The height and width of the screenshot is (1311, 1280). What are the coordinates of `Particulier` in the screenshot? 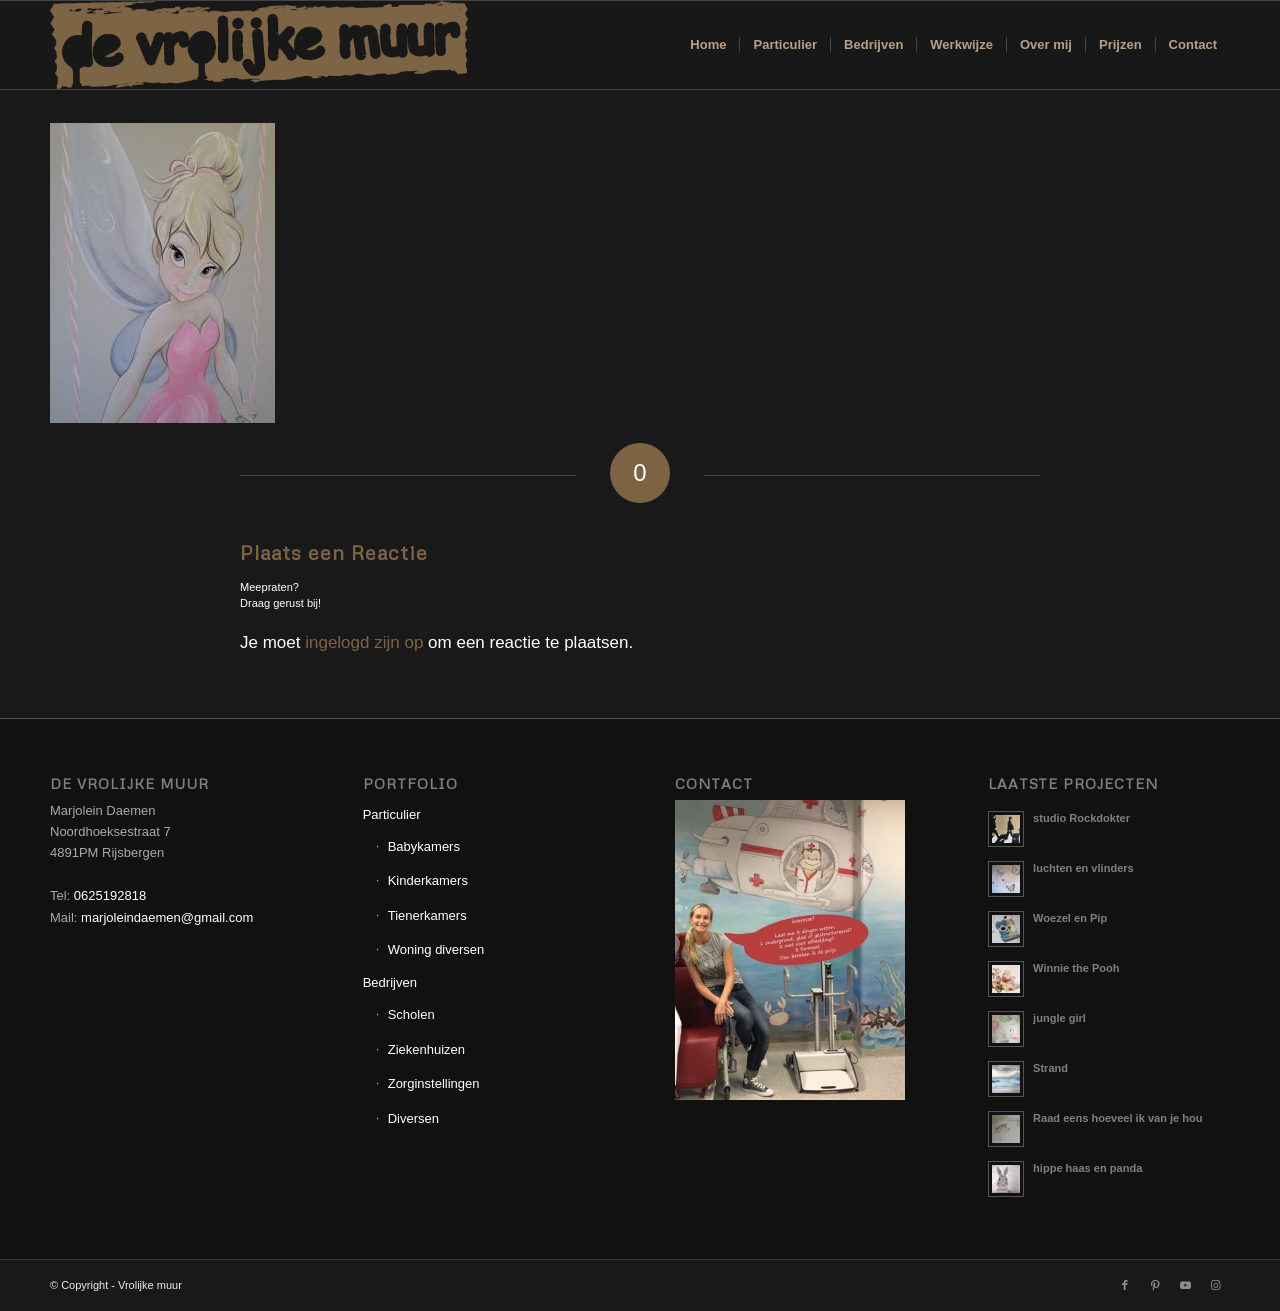 It's located at (392, 814).